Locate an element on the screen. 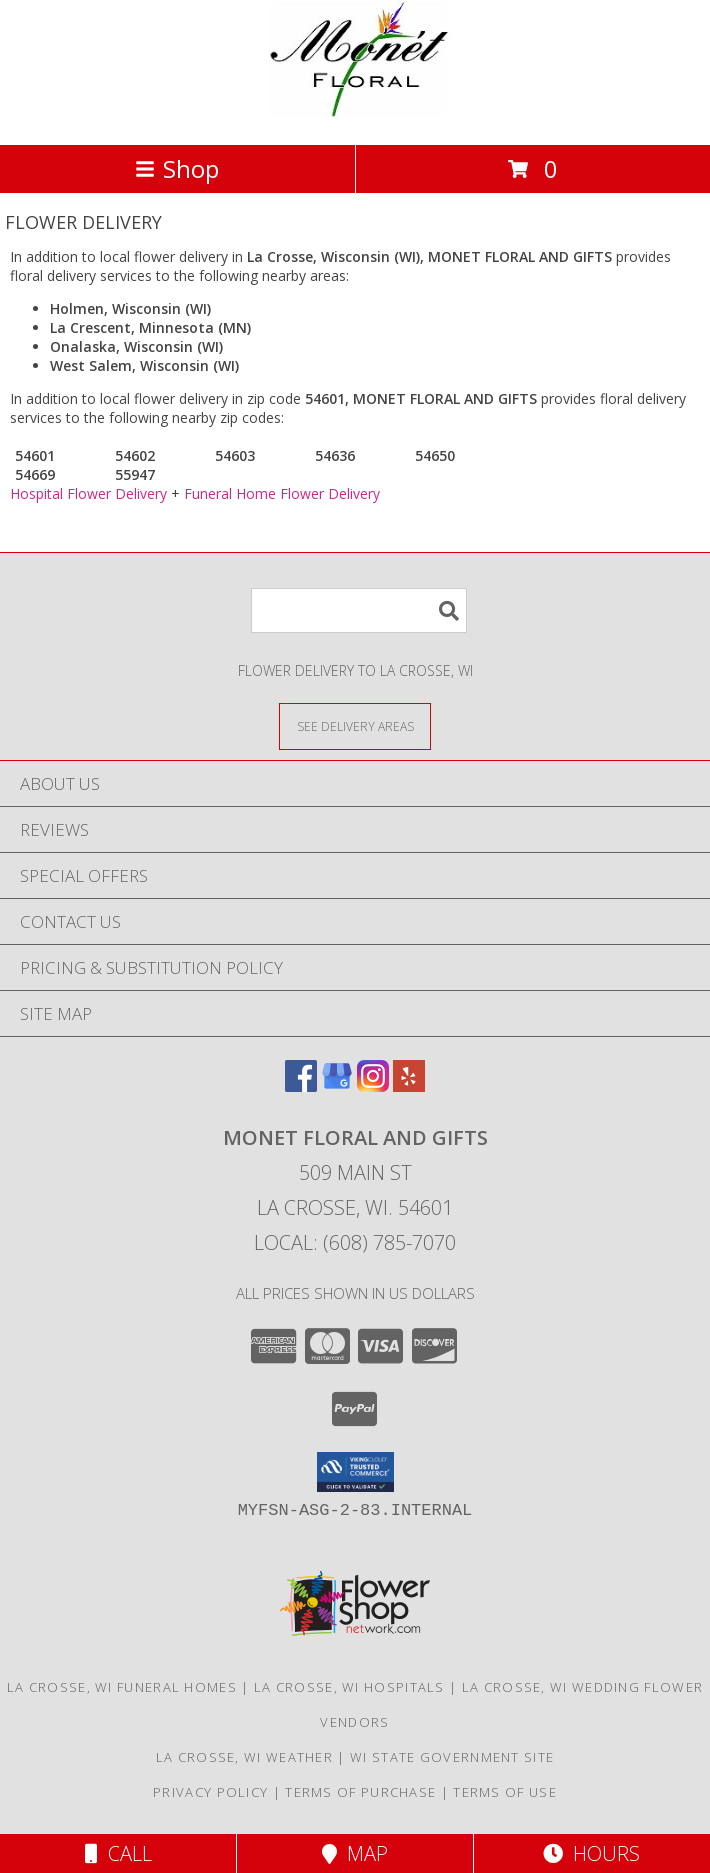 This screenshot has width=710, height=1873. La Crosse, WI Hospitals [La Crosse, WI Hospitals (opens in new window)] is located at coordinates (349, 1687).